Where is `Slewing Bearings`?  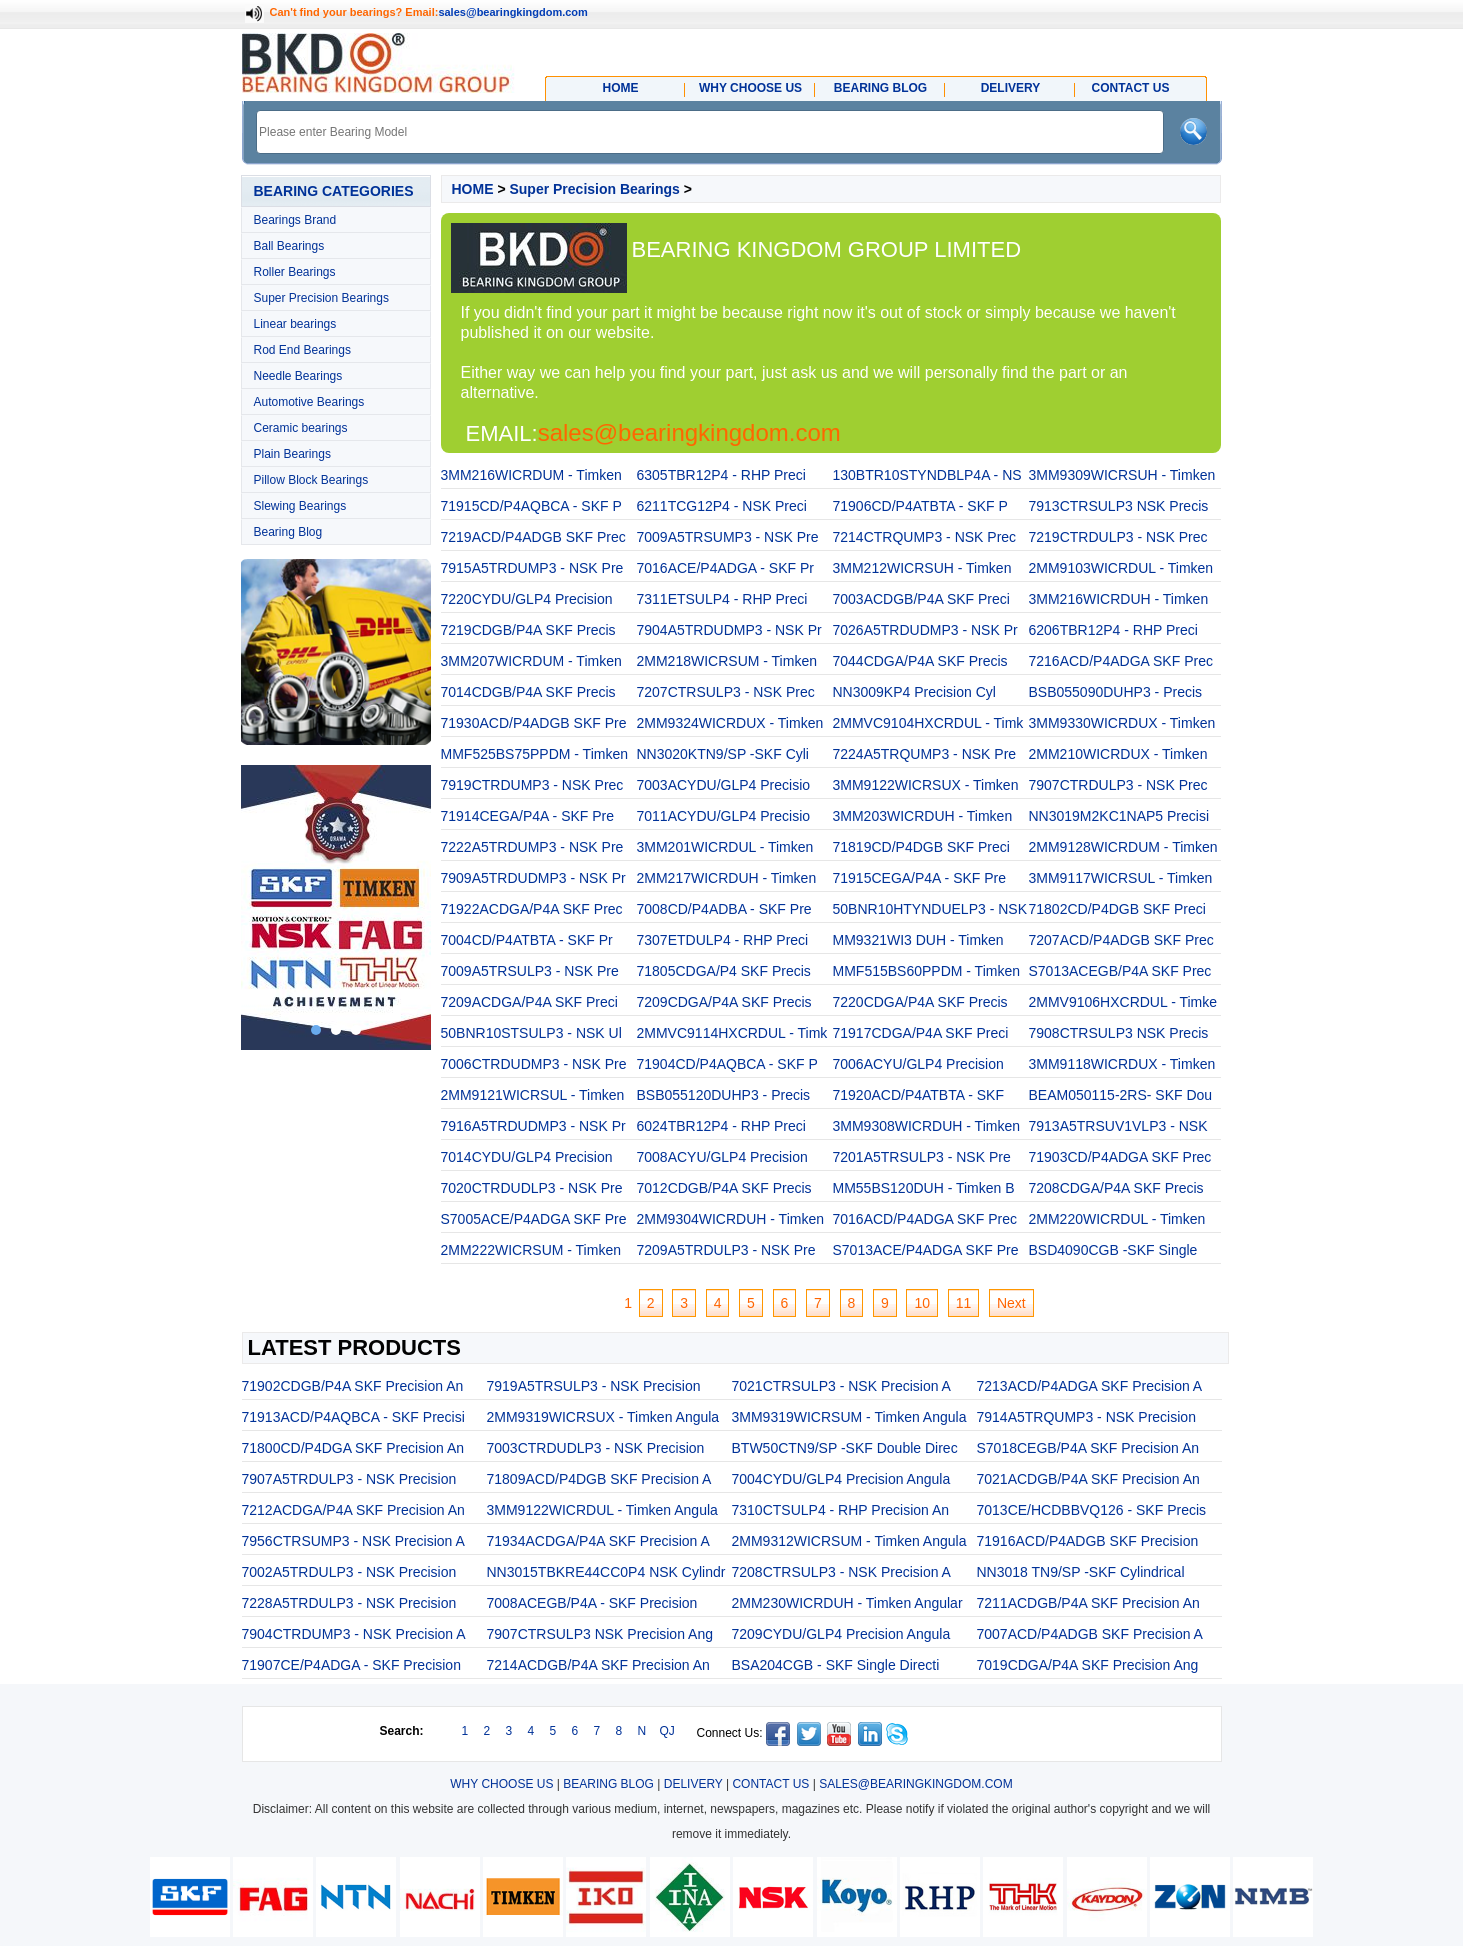
Slewing Bearings is located at coordinates (300, 506).